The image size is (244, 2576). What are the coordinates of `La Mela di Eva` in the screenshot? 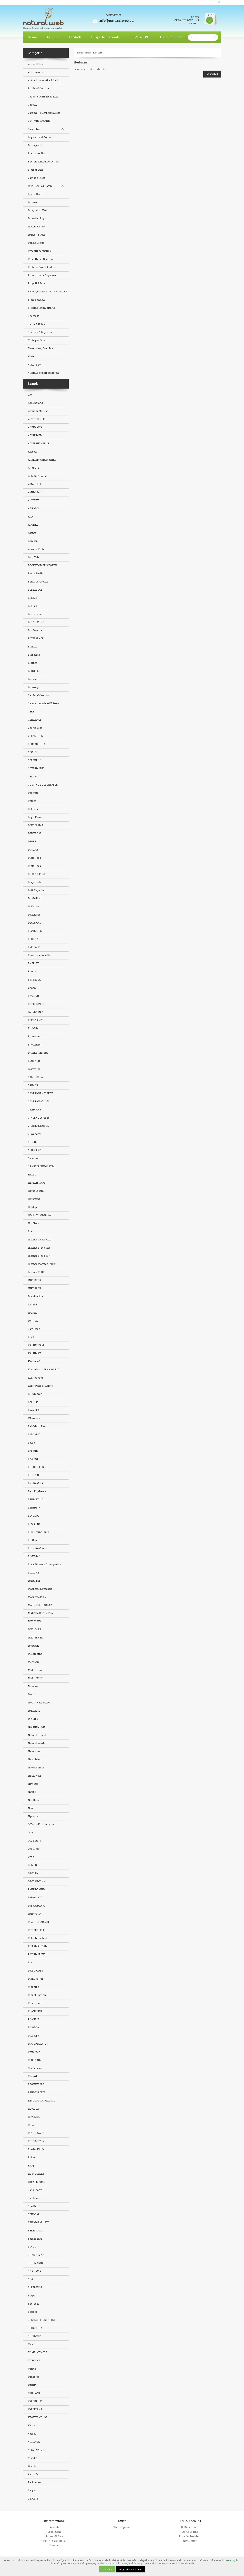 It's located at (36, 1426).